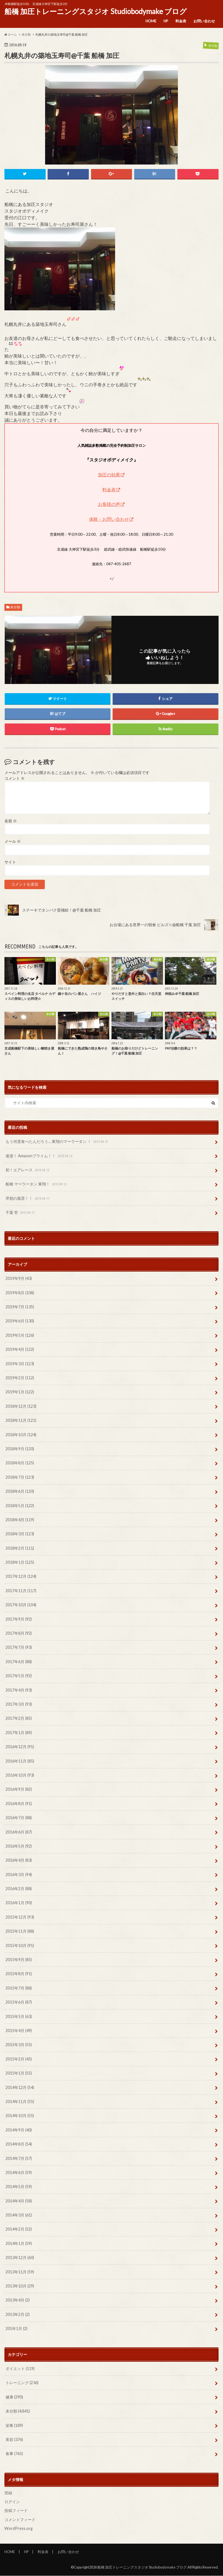 The width and height of the screenshot is (223, 2576). I want to click on 加圧の効果, so click(109, 474).